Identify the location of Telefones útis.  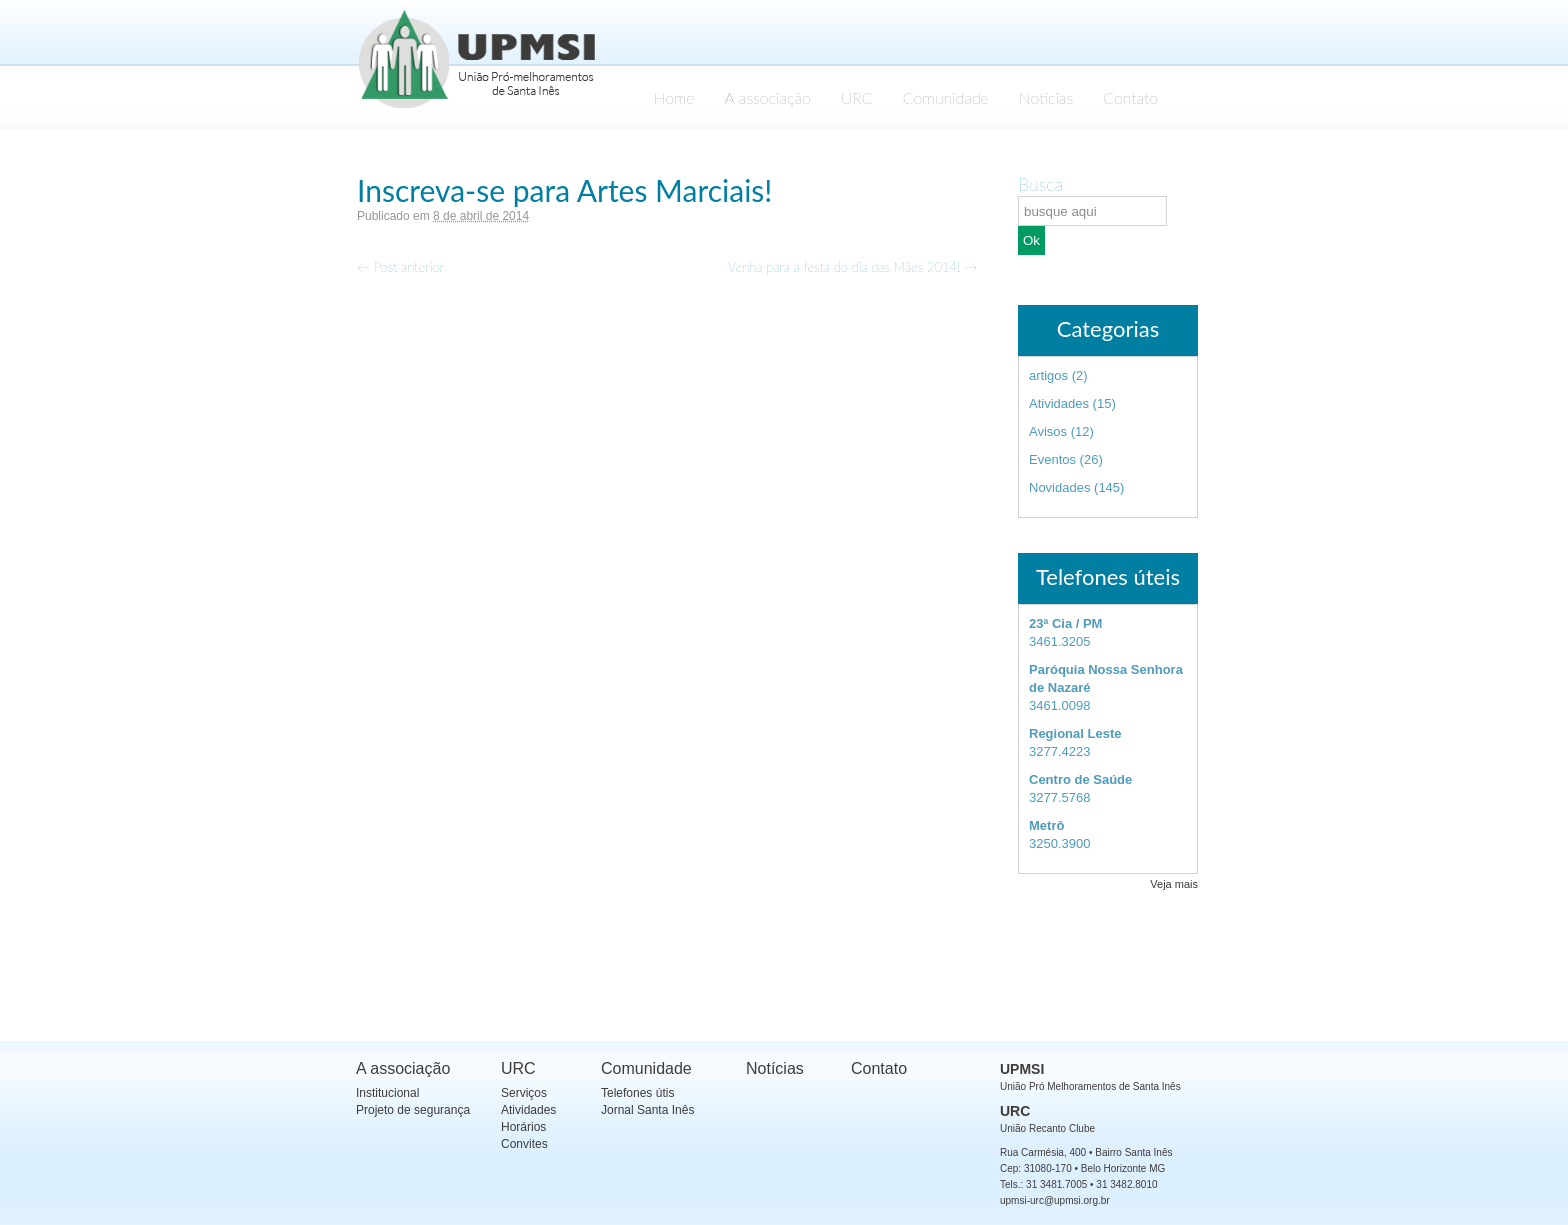
(637, 1093).